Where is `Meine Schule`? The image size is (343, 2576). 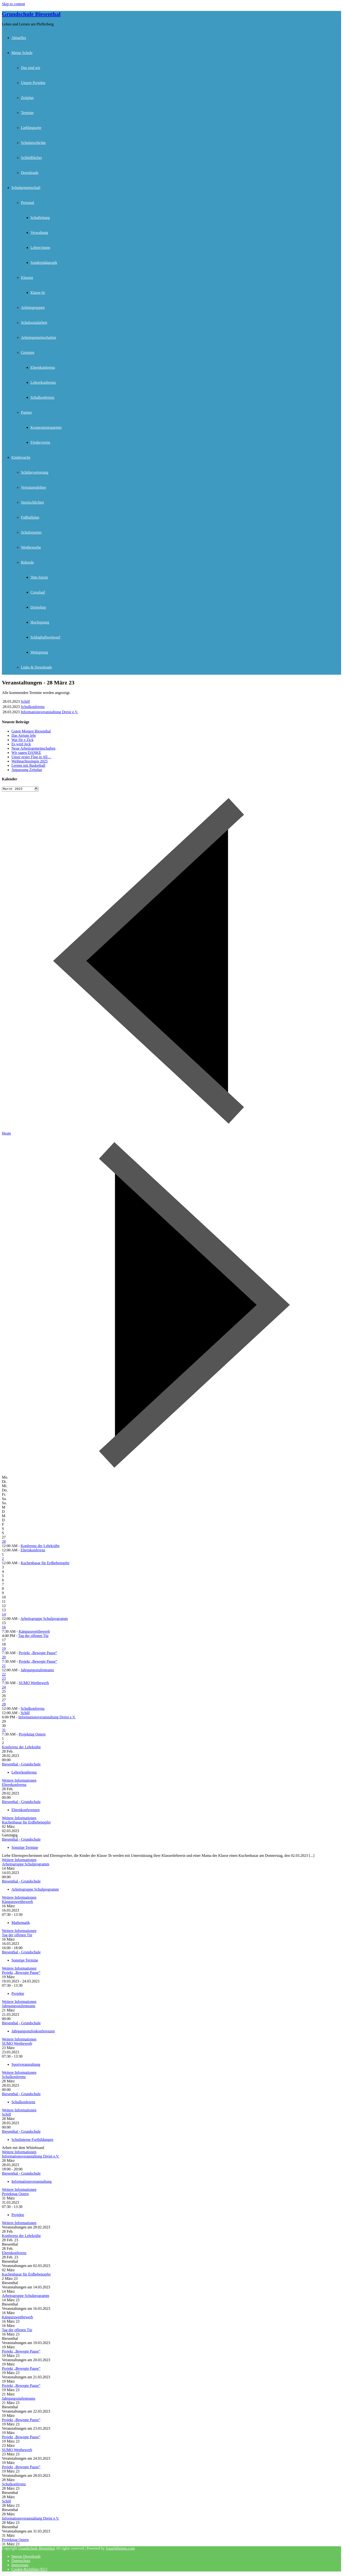 Meine Schule is located at coordinates (21, 53).